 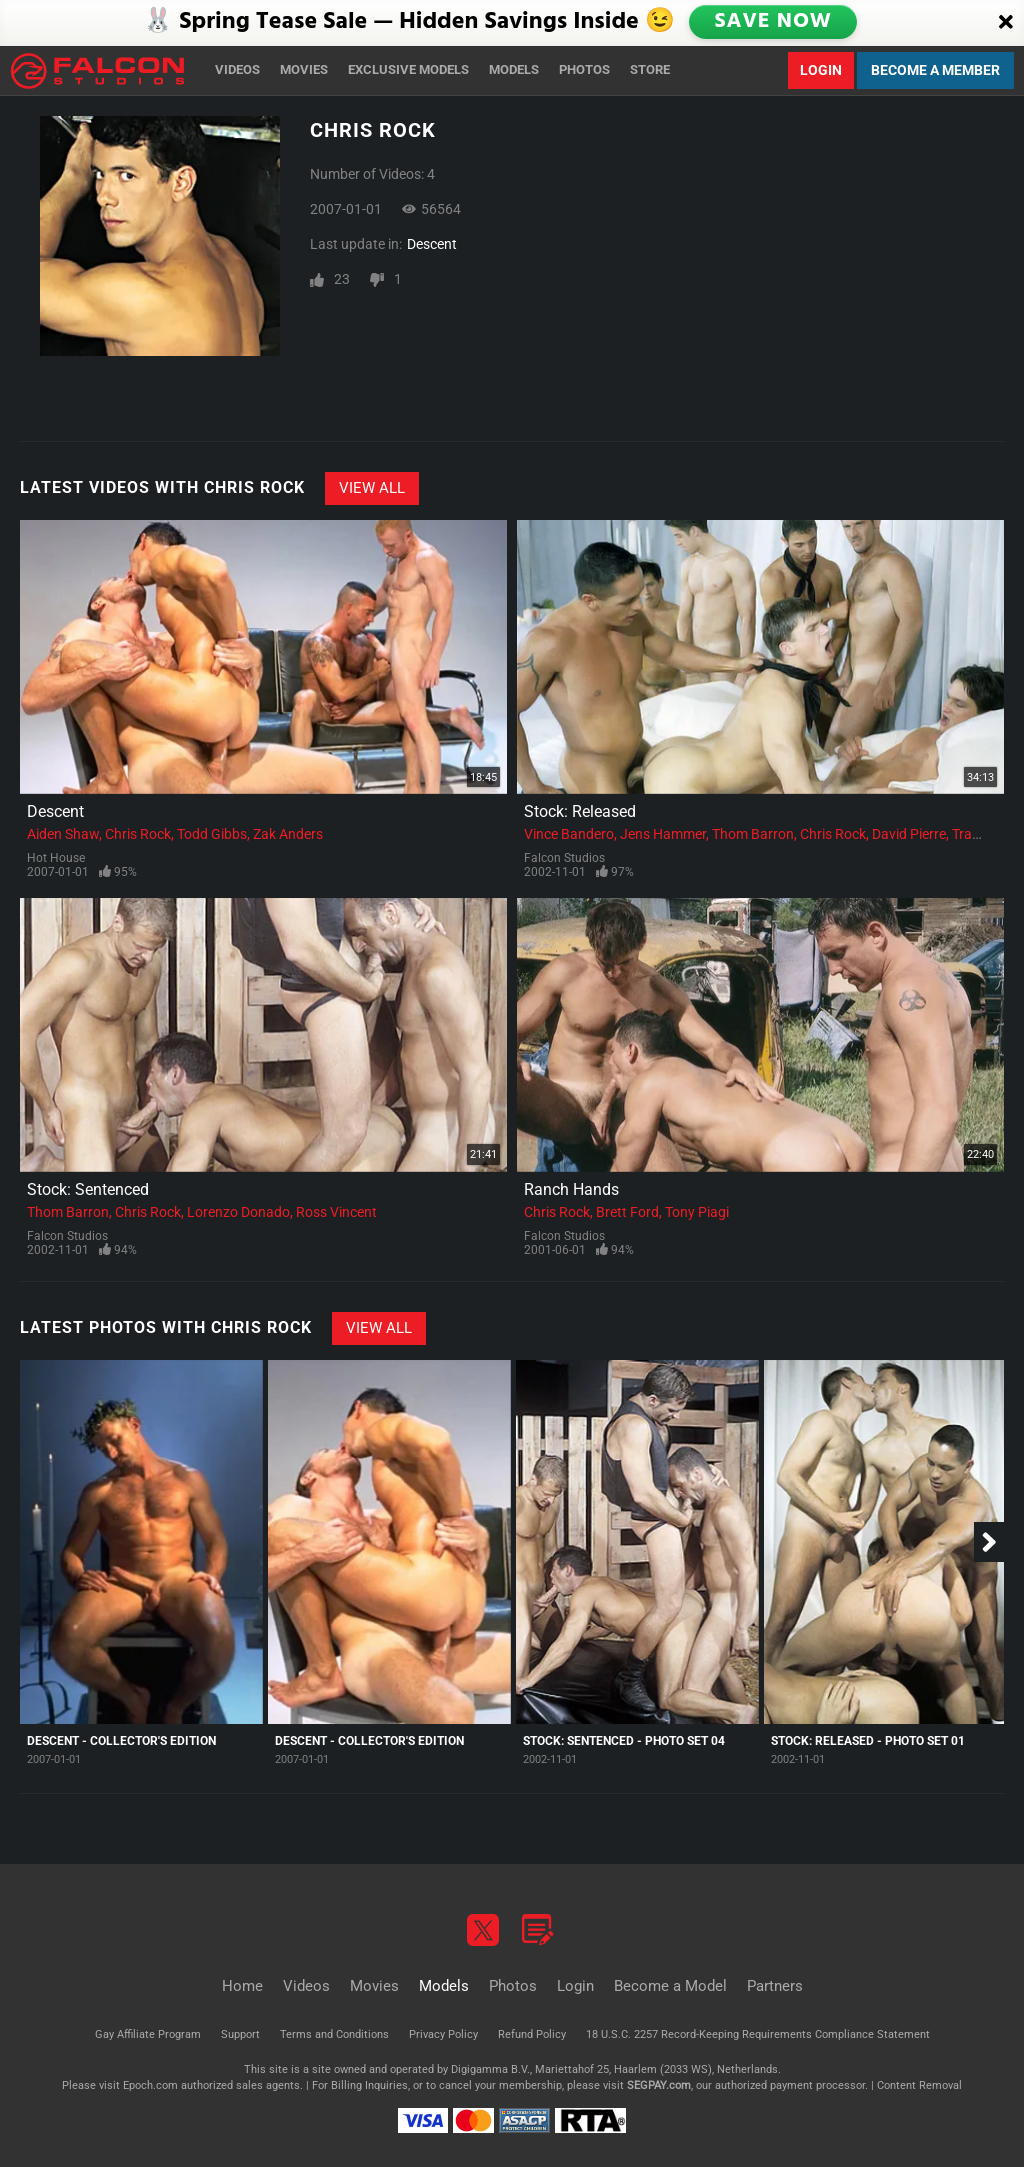 I want to click on Falcon Studios, so click(x=564, y=858).